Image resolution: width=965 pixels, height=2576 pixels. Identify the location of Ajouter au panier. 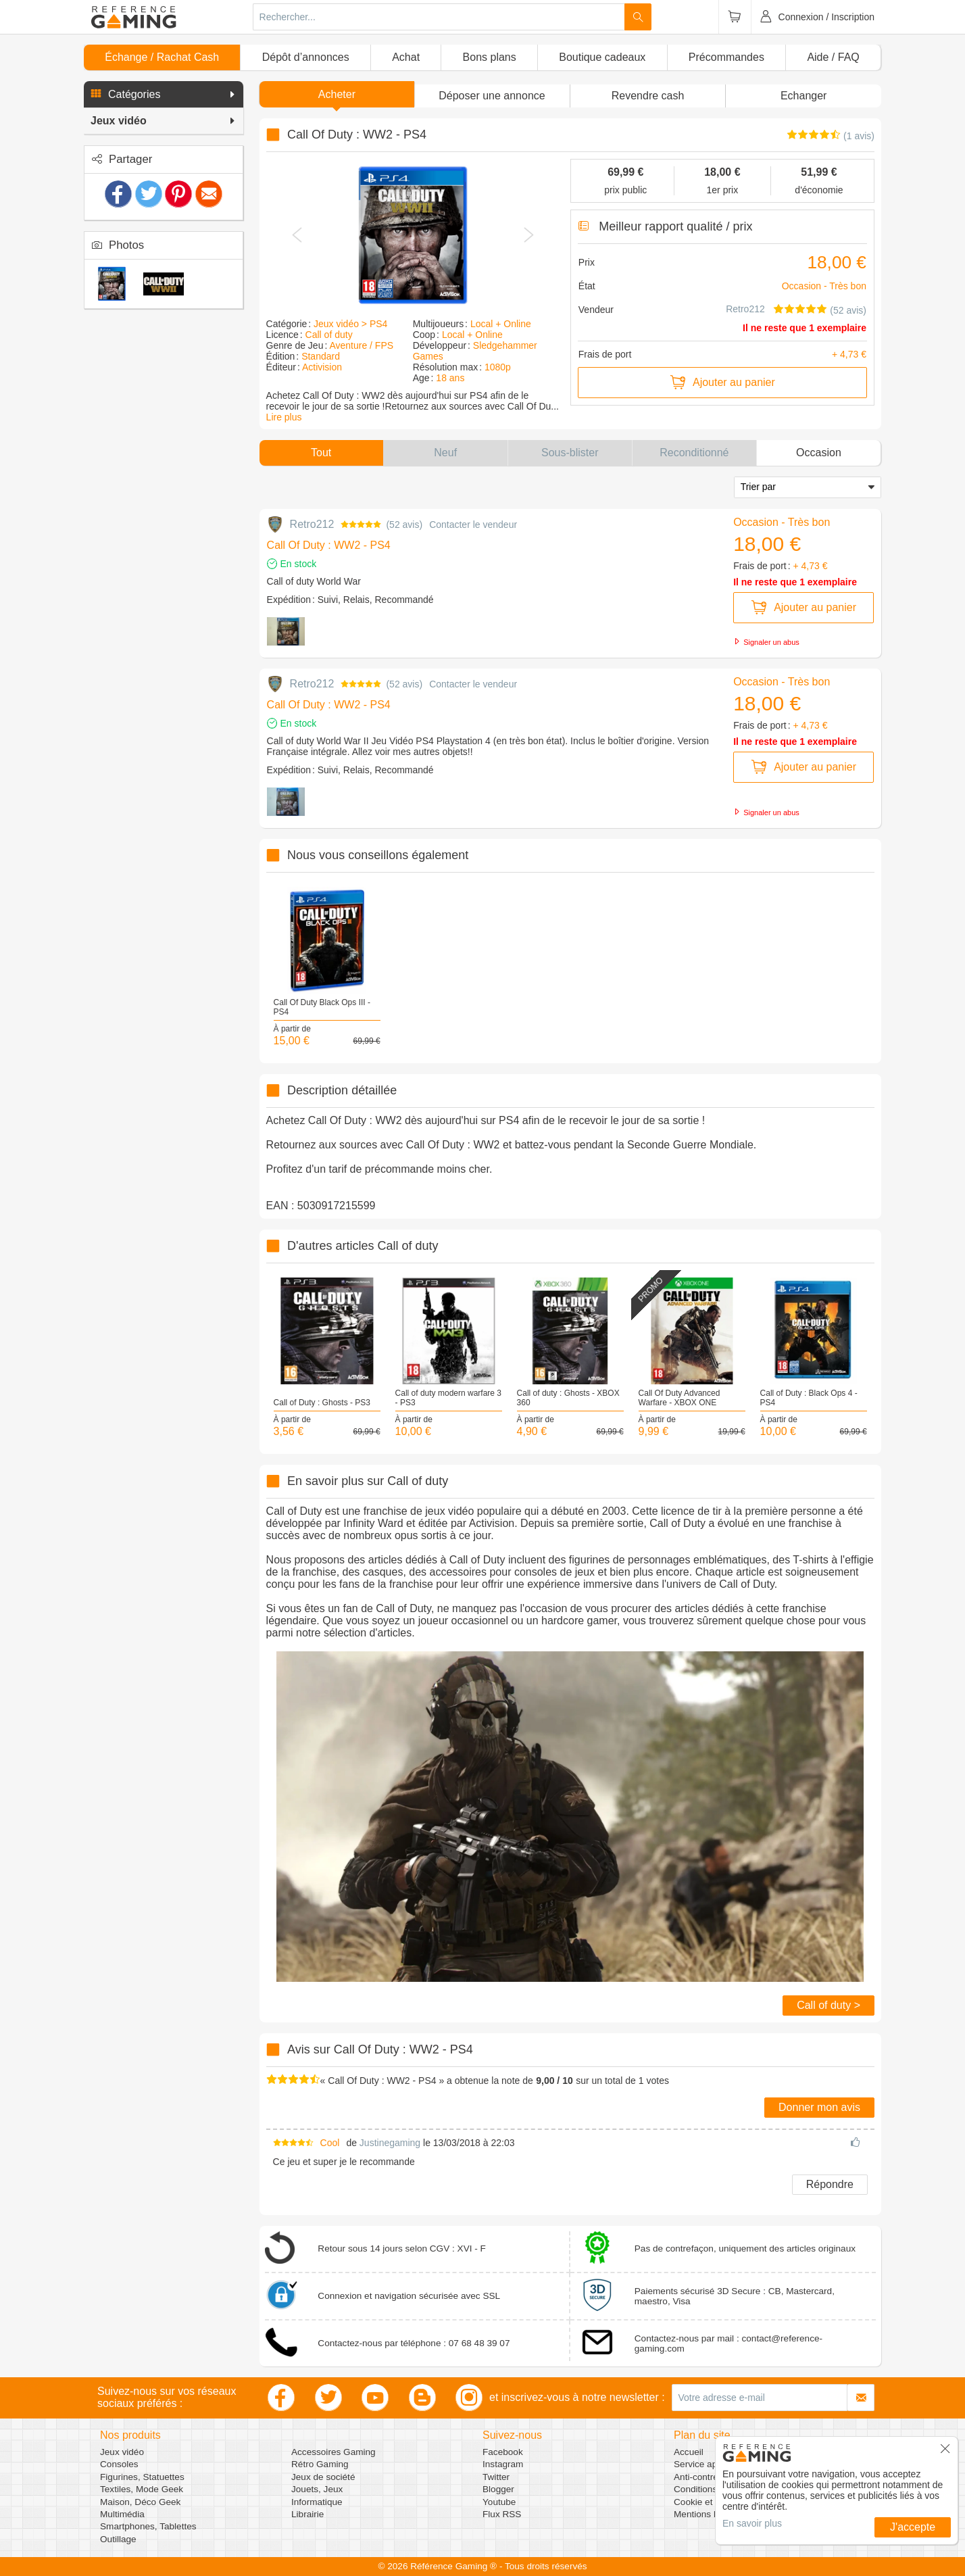
(722, 382).